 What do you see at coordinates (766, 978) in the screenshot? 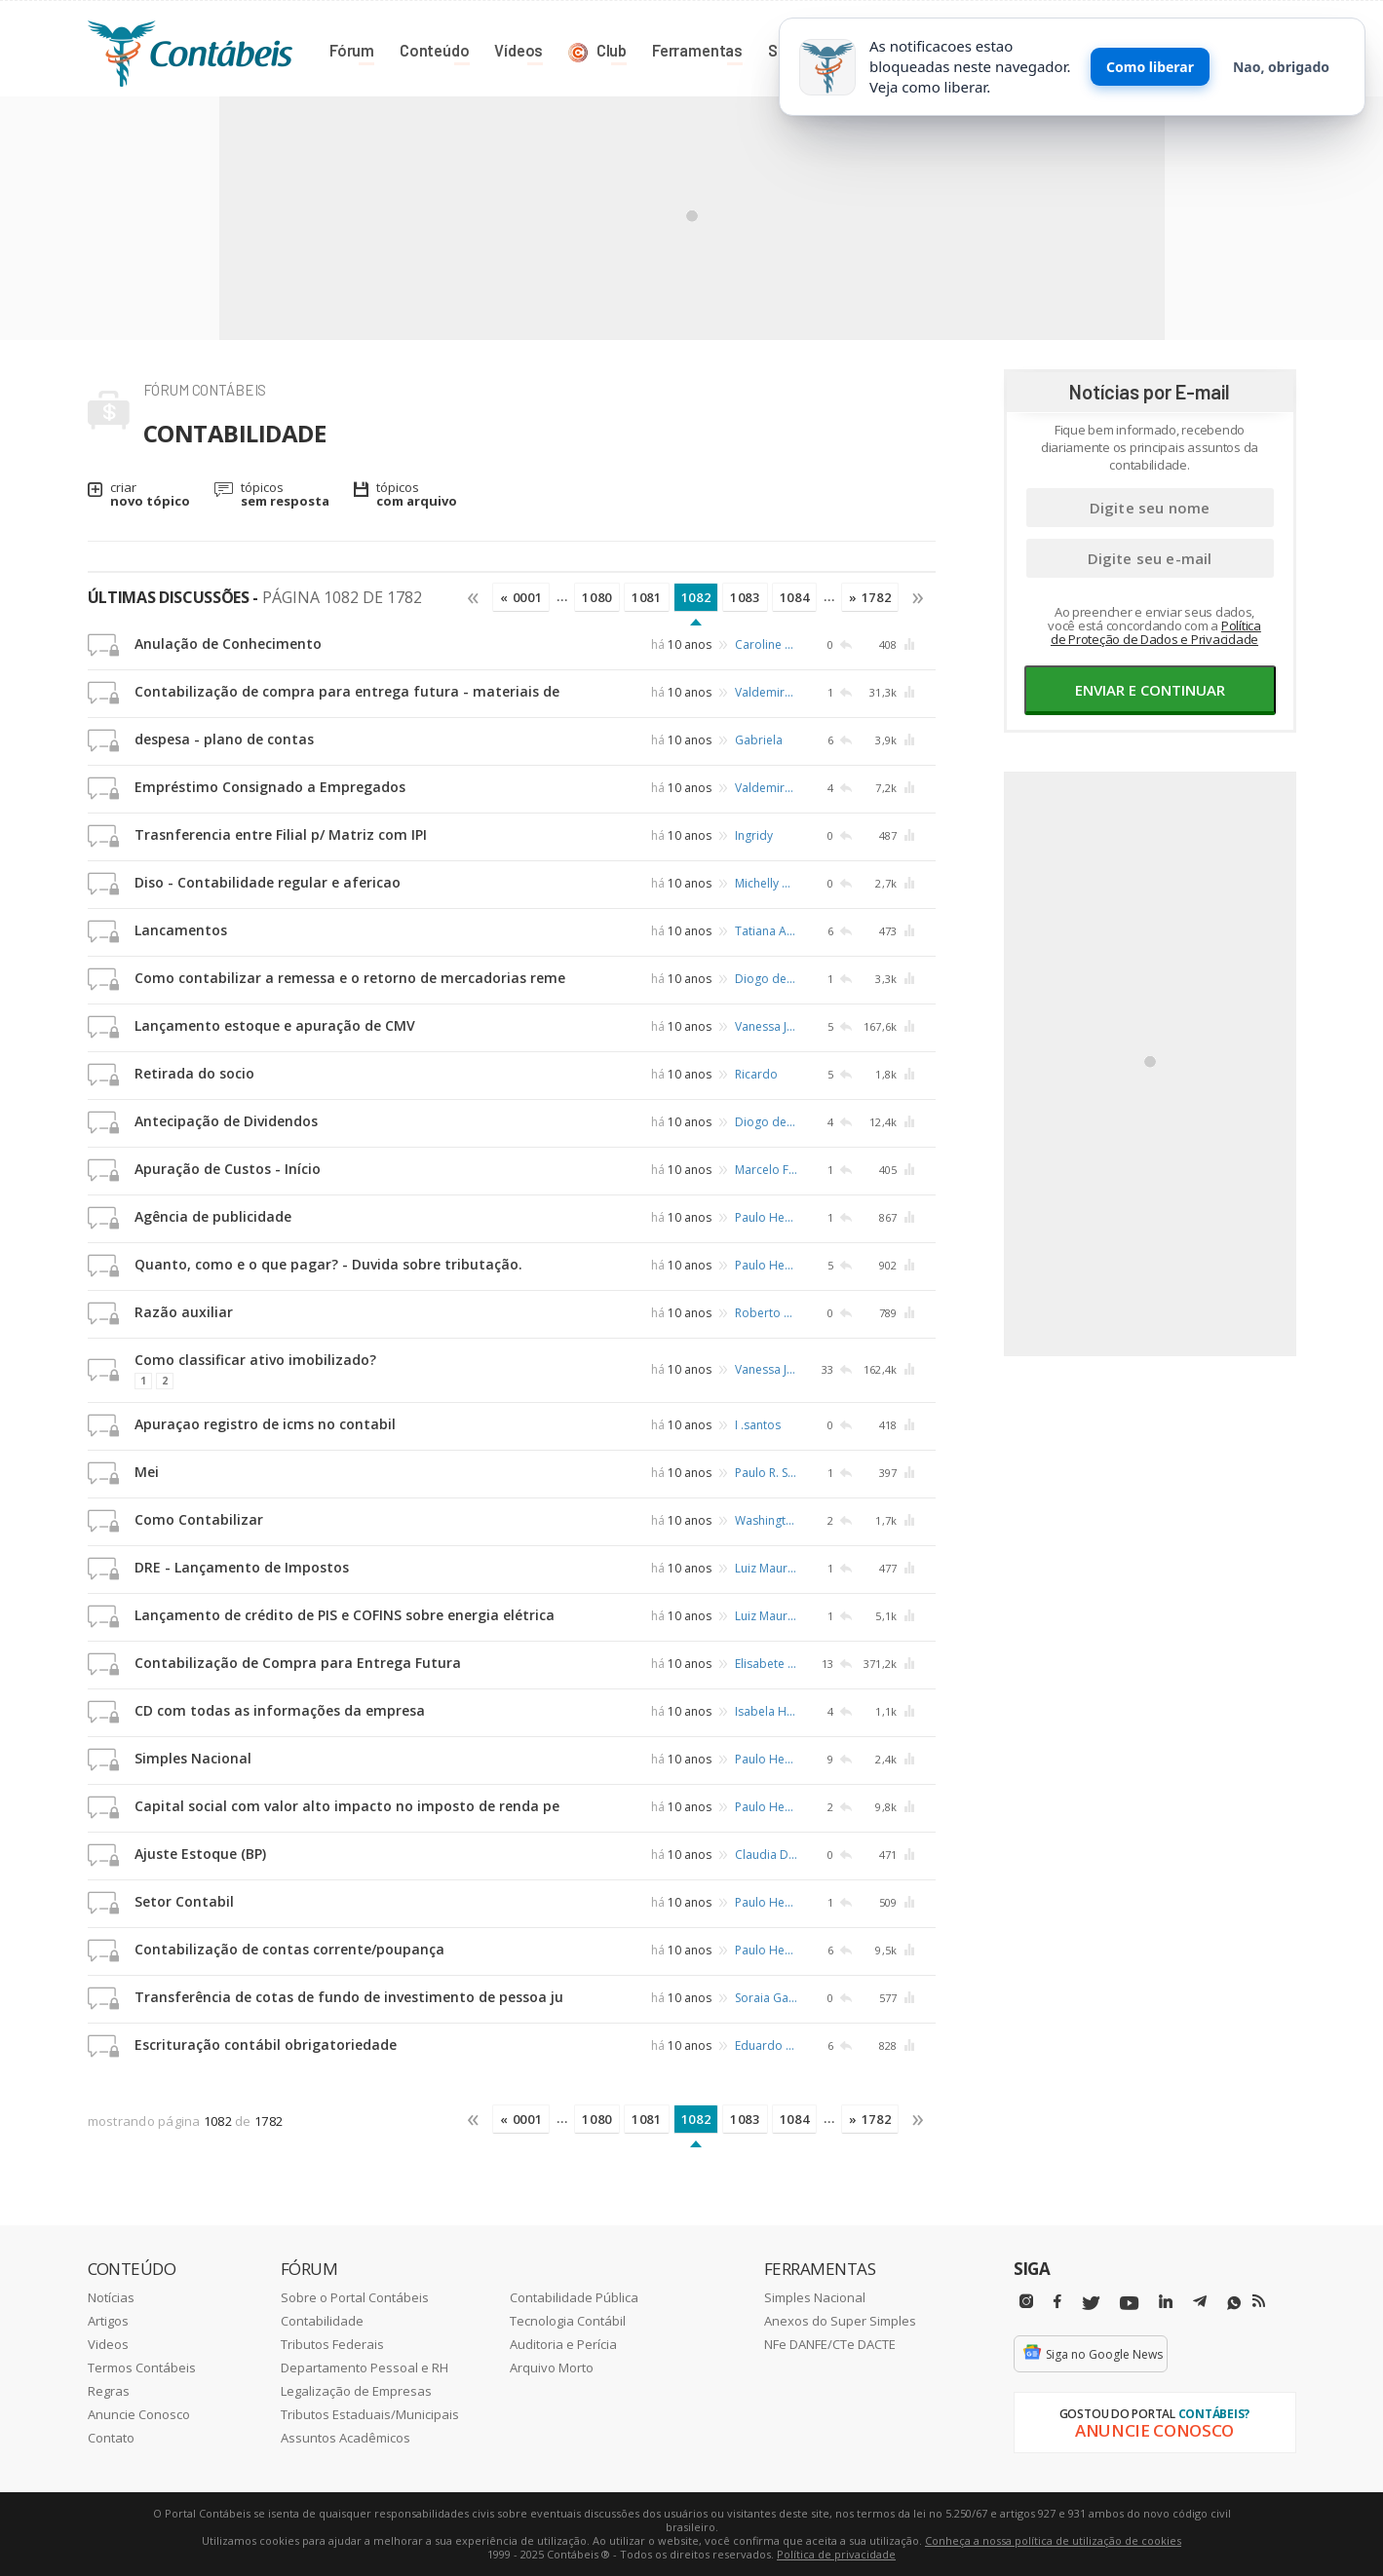
I see `Diogo de Sousa Silva` at bounding box center [766, 978].